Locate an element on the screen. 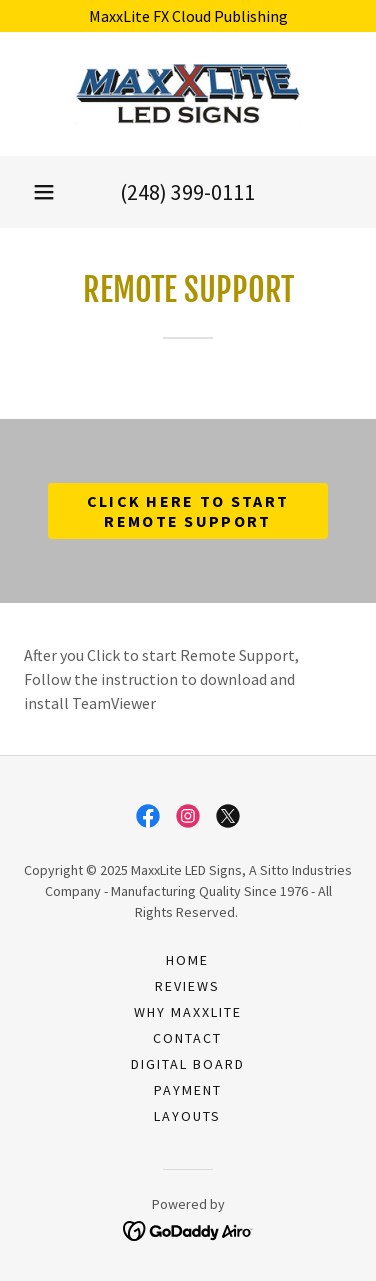 The image size is (376, 1281). Reviews [link] is located at coordinates (187, 986).